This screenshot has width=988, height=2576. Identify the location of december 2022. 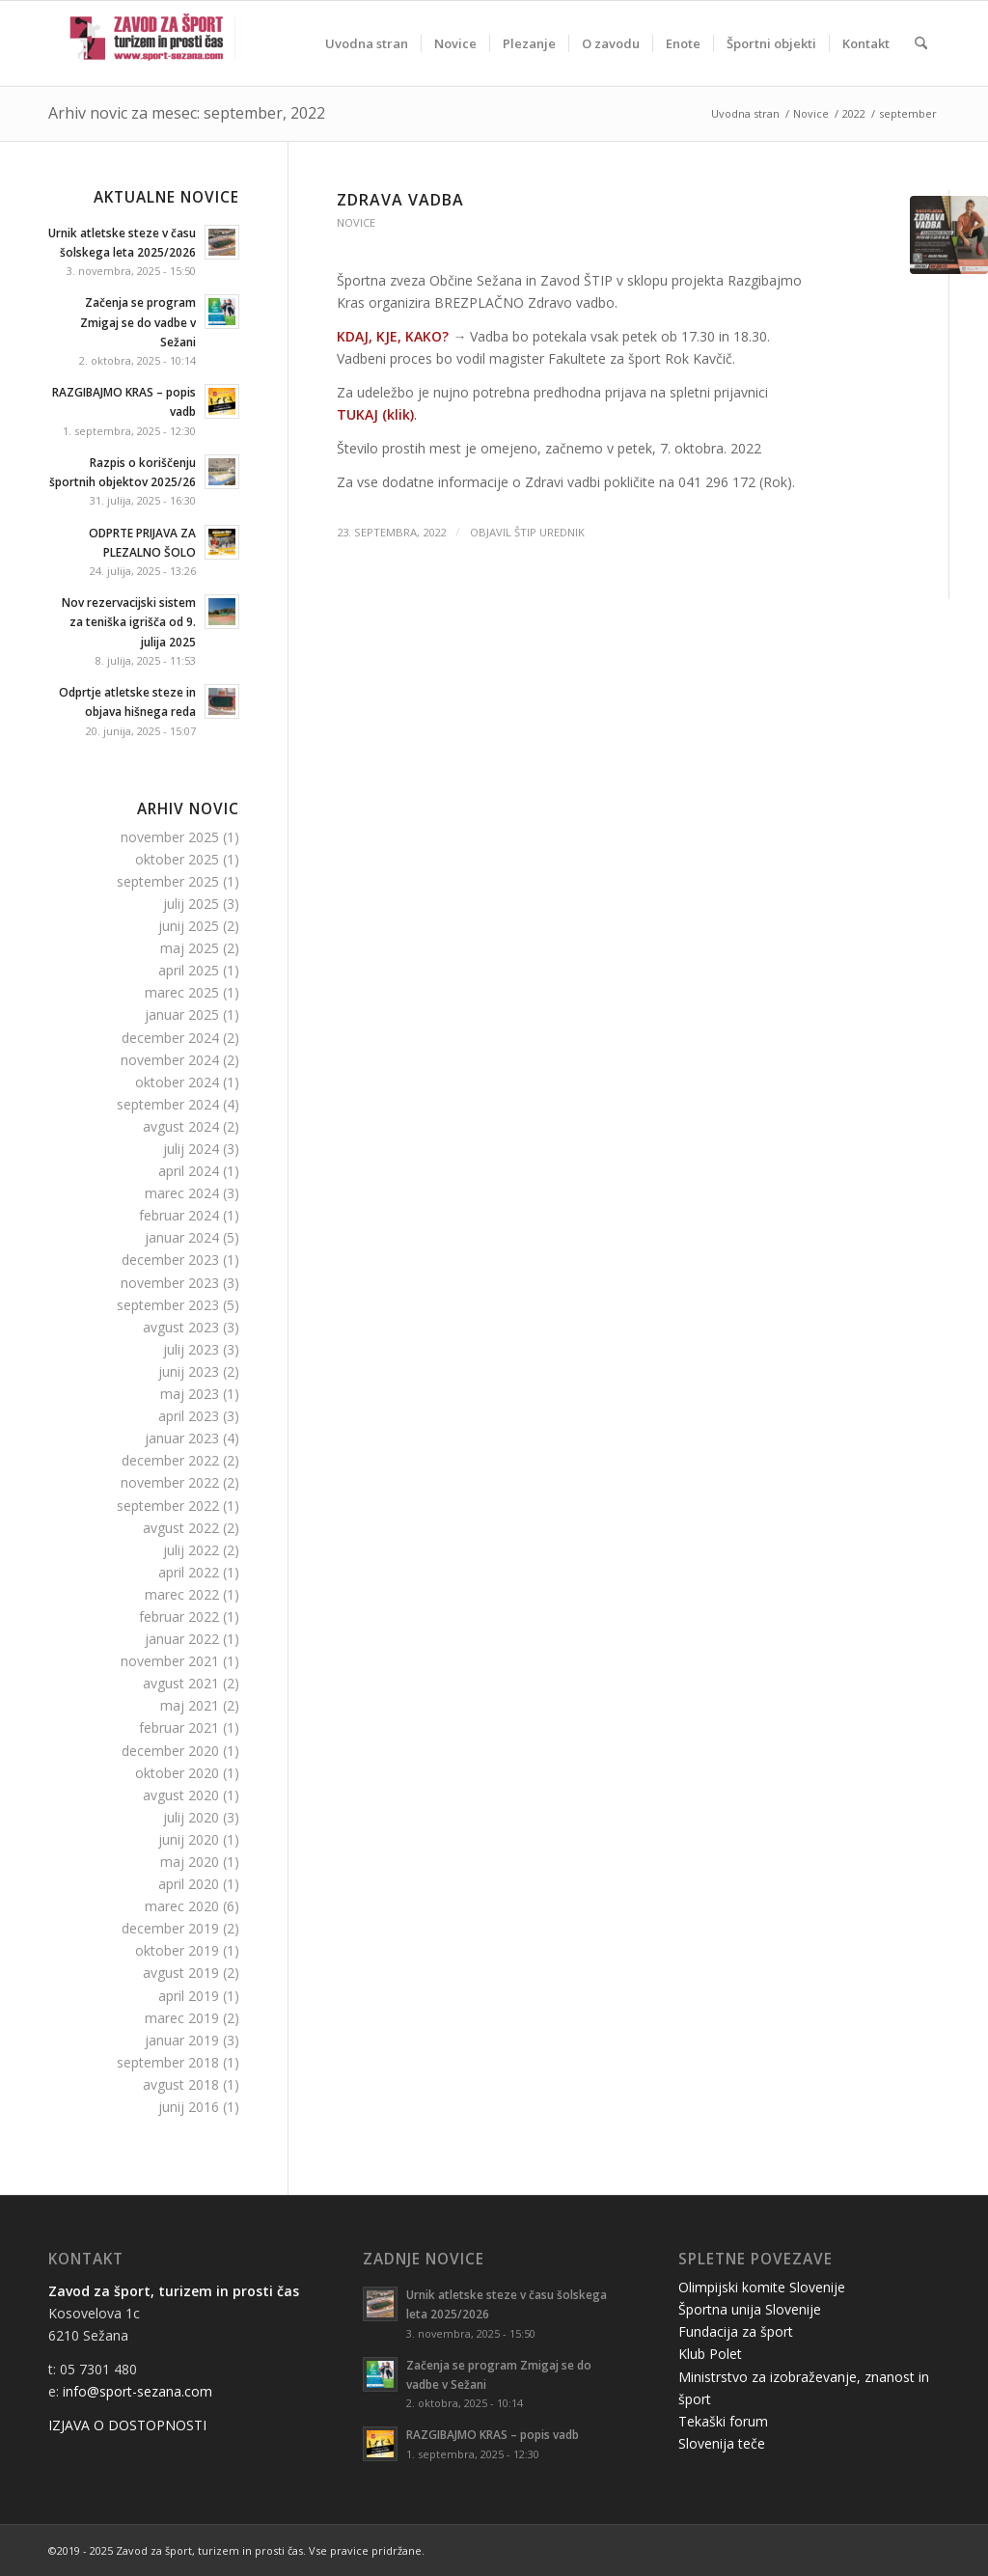
(170, 1460).